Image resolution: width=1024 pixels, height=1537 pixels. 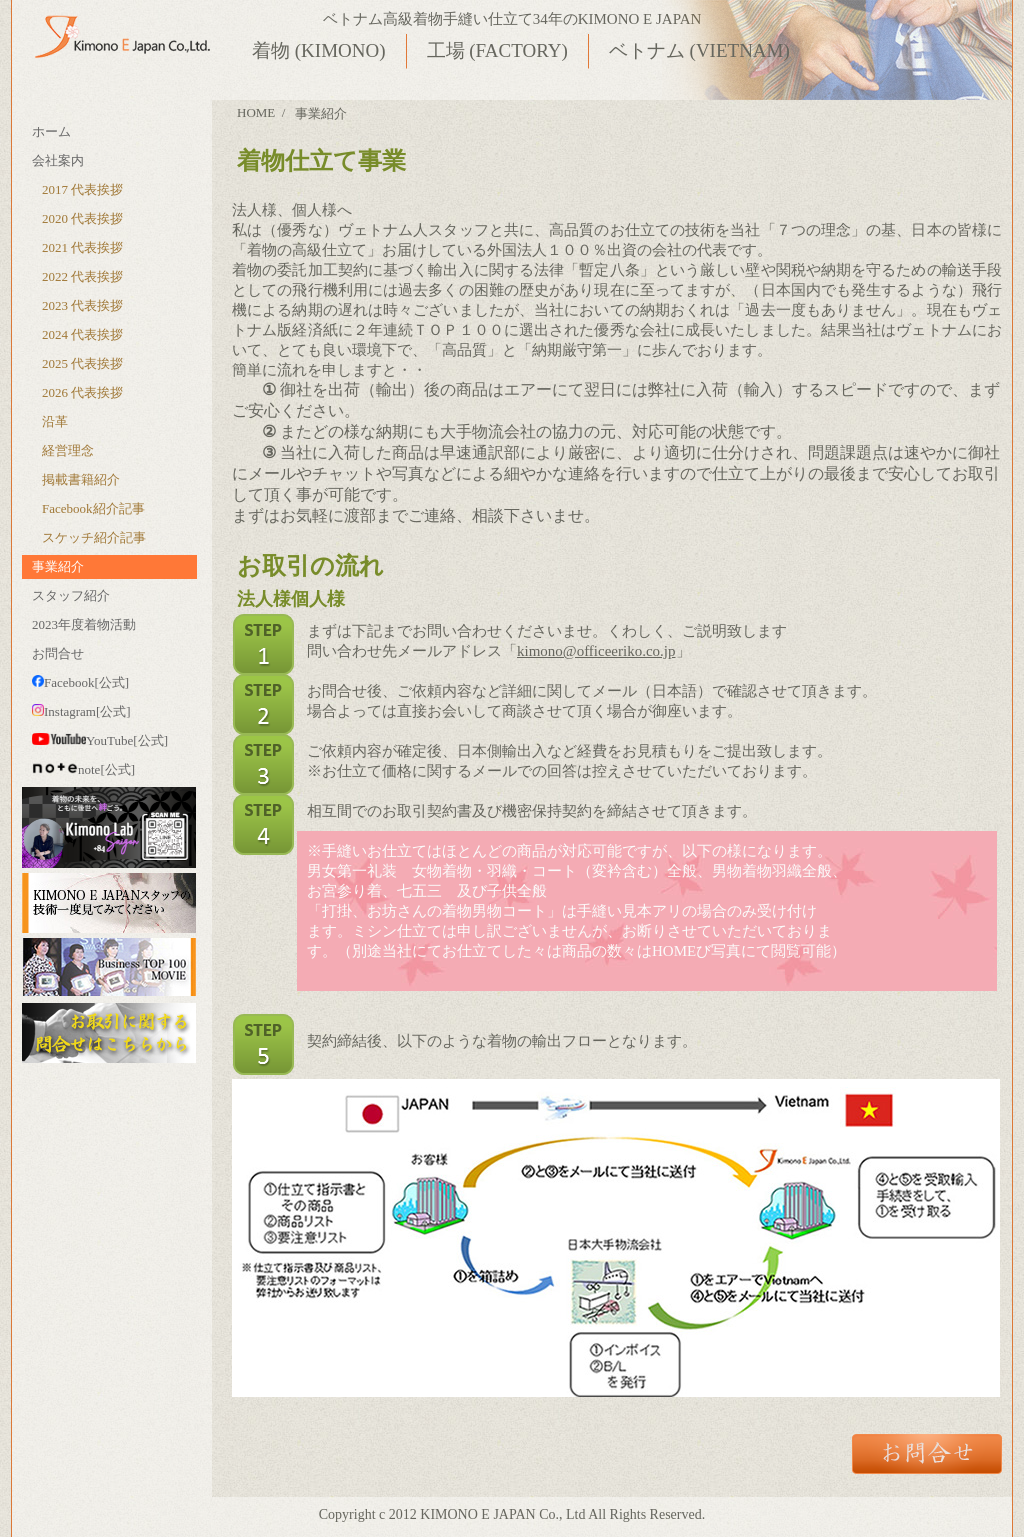 What do you see at coordinates (82, 334) in the screenshot?
I see `2024 代表挨拶` at bounding box center [82, 334].